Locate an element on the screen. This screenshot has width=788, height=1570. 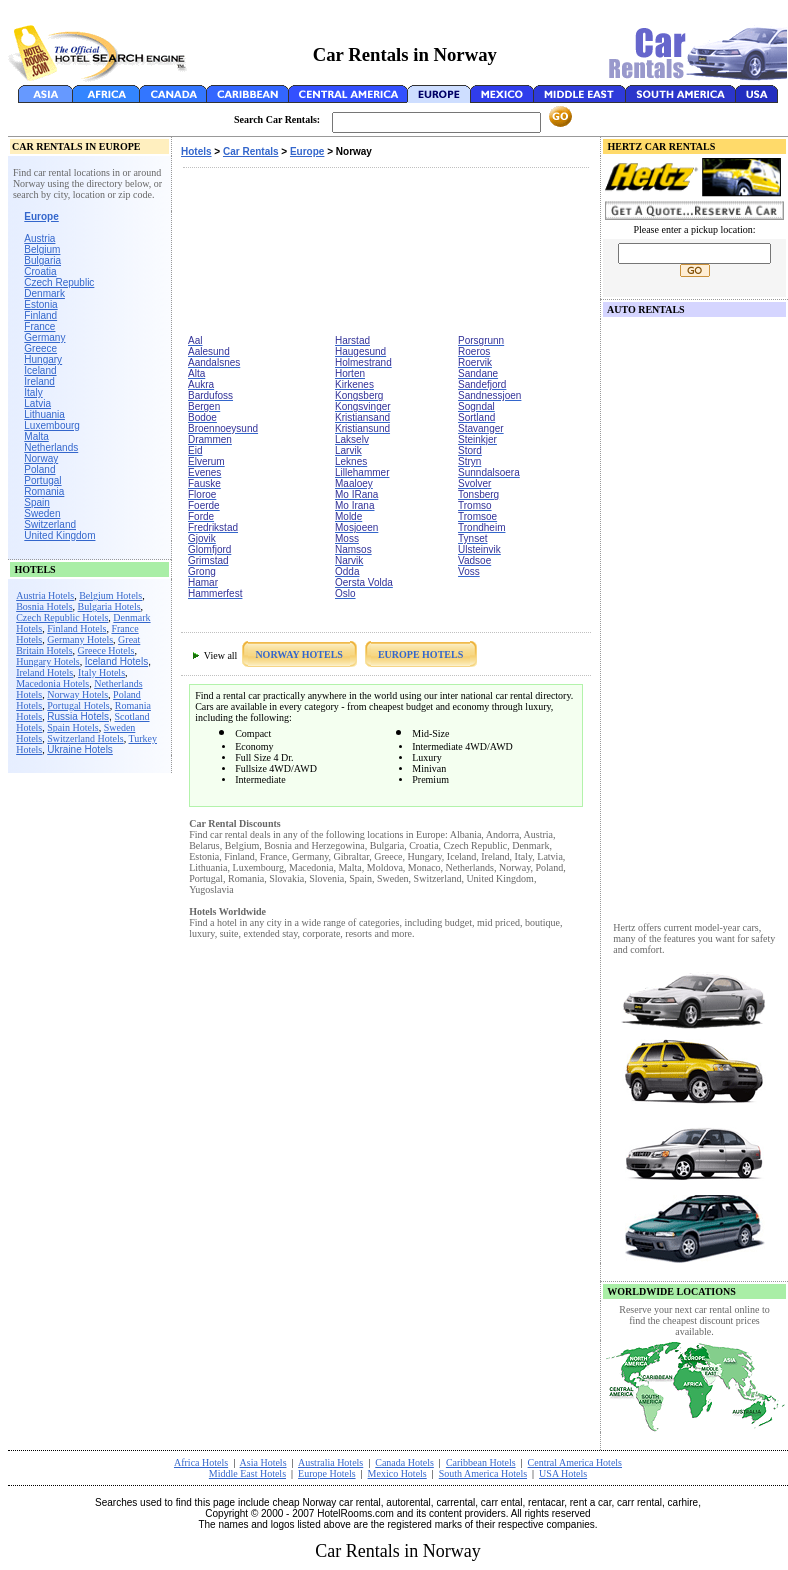
USA Hotels is located at coordinates (563, 1473).